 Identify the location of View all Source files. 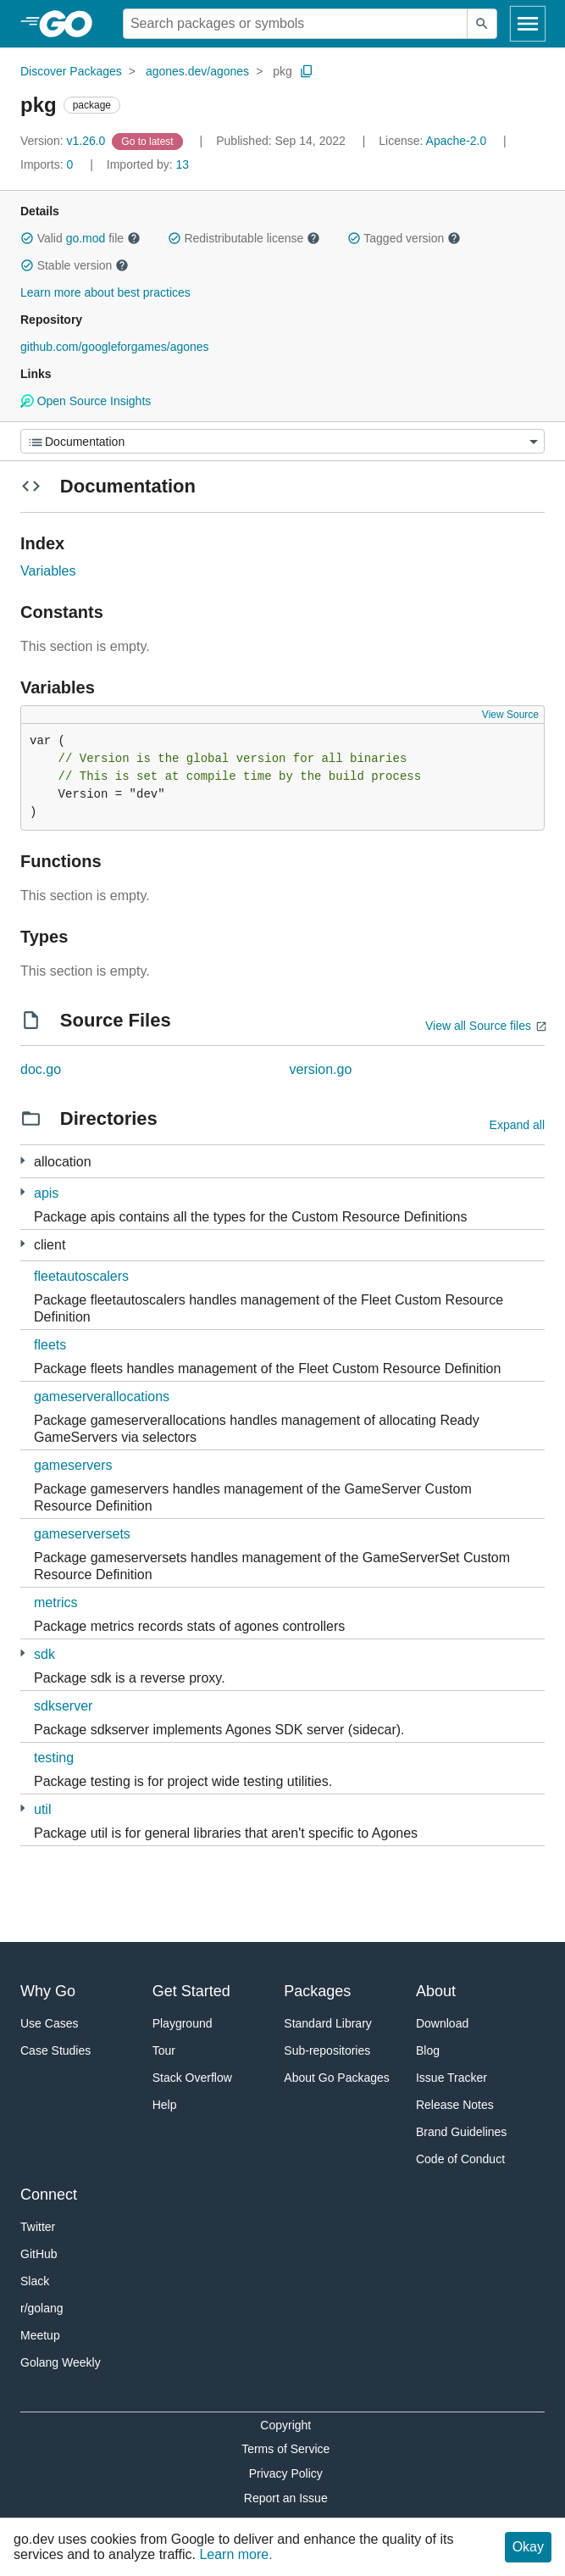
(478, 1025).